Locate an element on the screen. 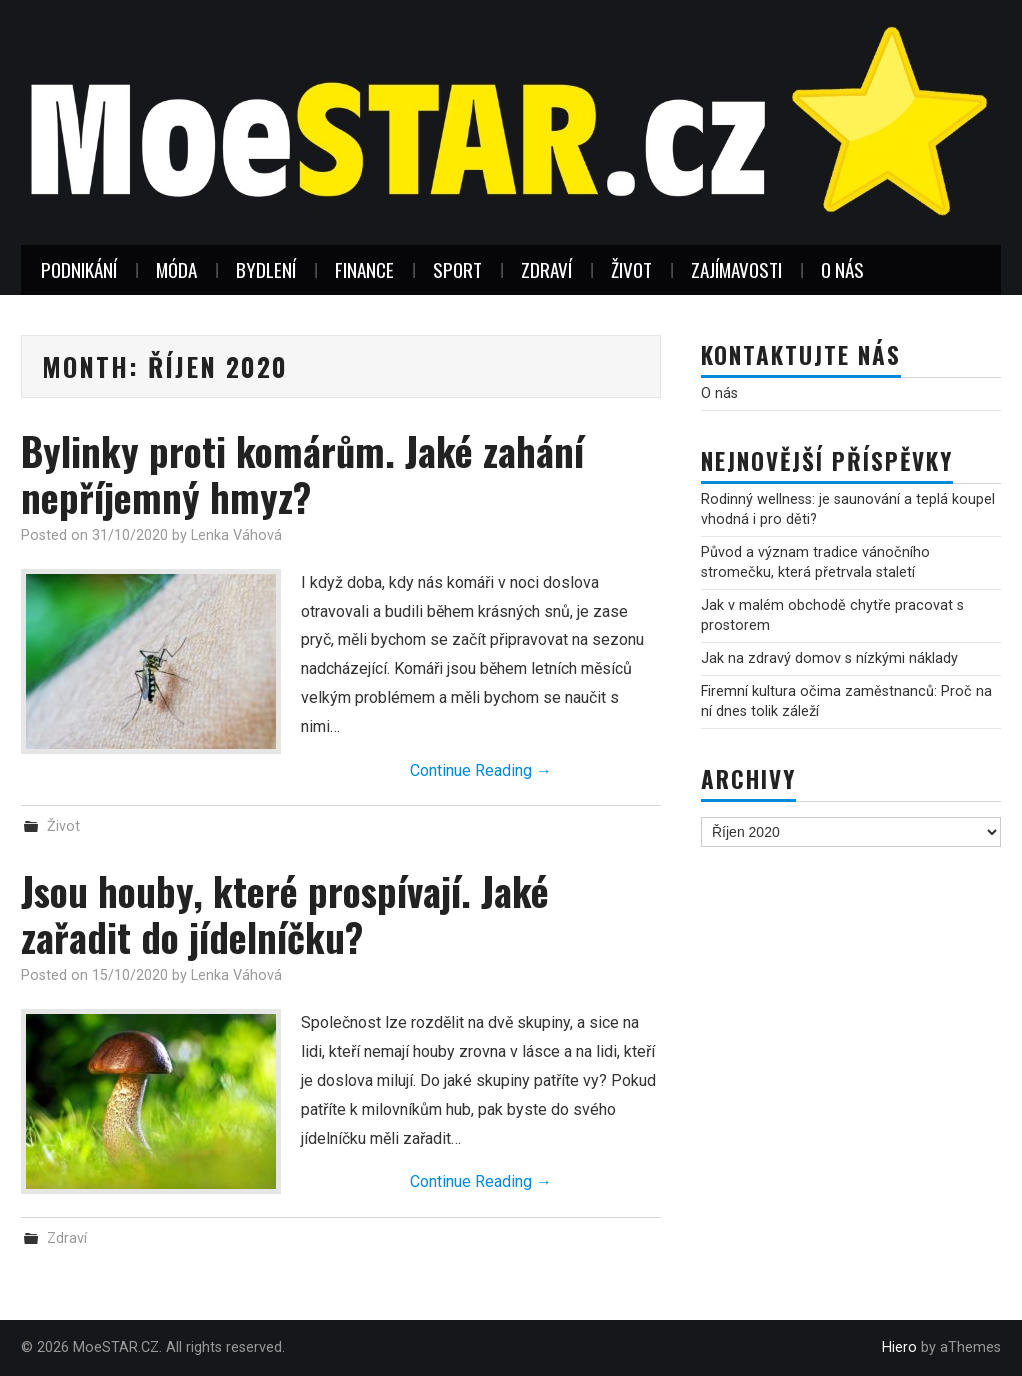 This screenshot has height=1376, width=1022. Bylinky proti komárům. Jaké zahání nepříjemný hmyz? is located at coordinates (302, 473).